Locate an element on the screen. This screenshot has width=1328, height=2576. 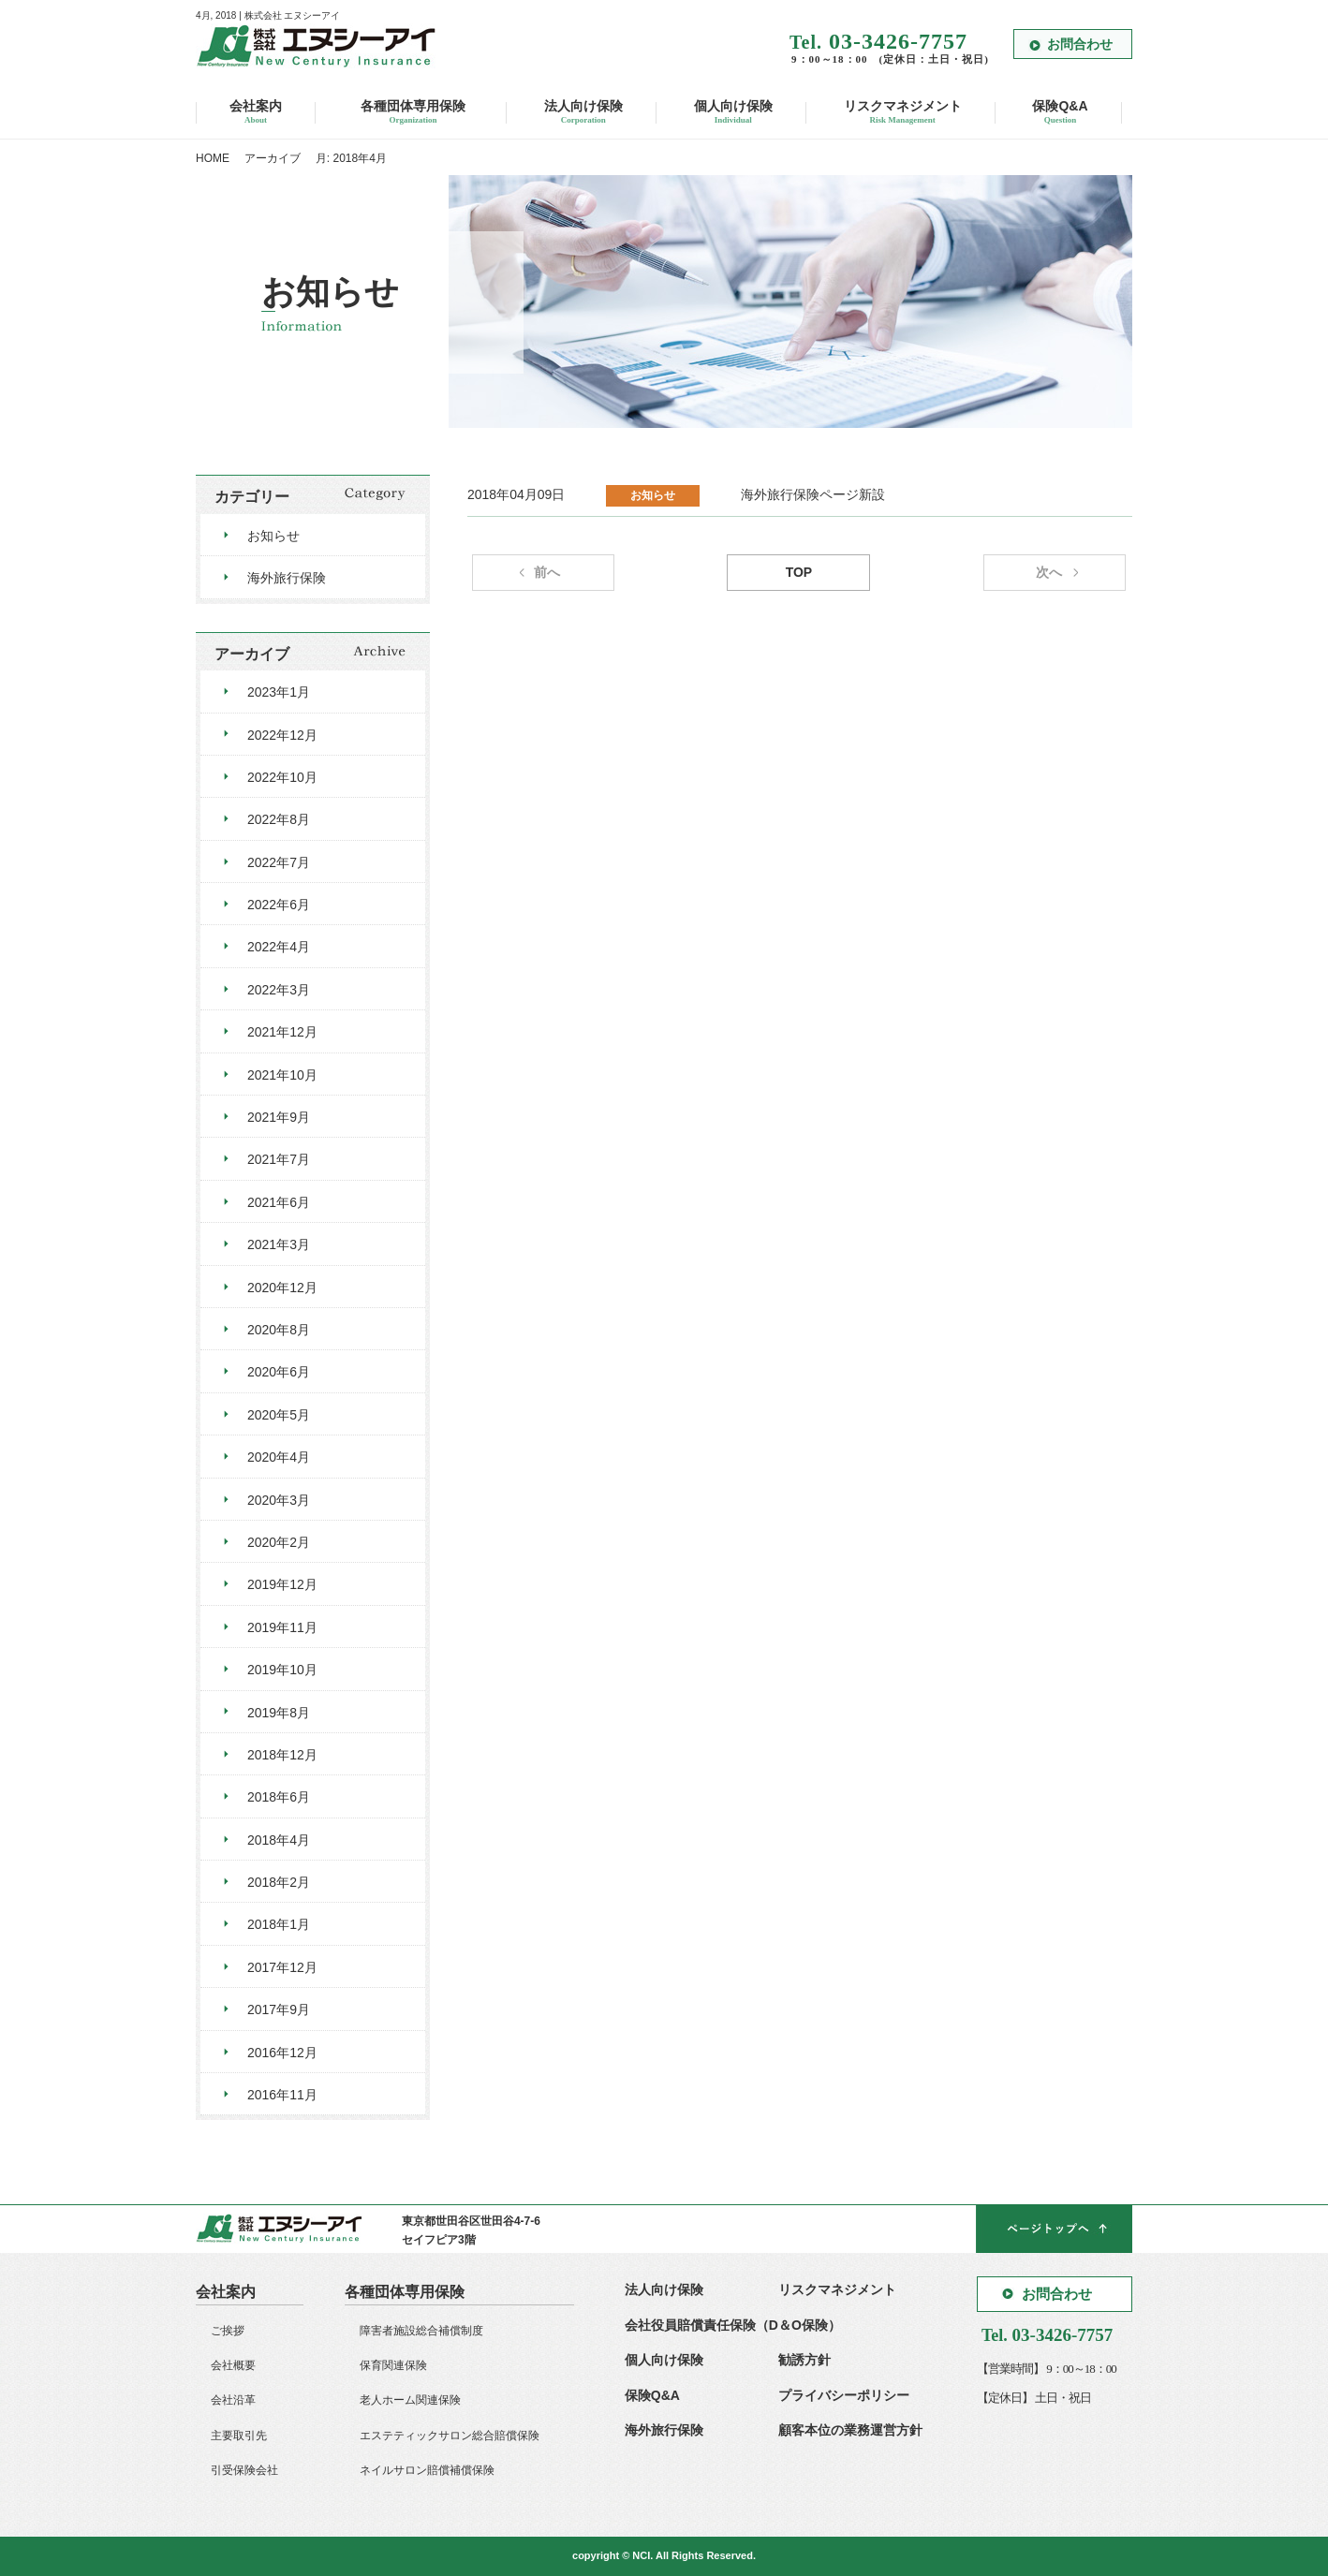
リスクマネジメント is located at coordinates (903, 113).